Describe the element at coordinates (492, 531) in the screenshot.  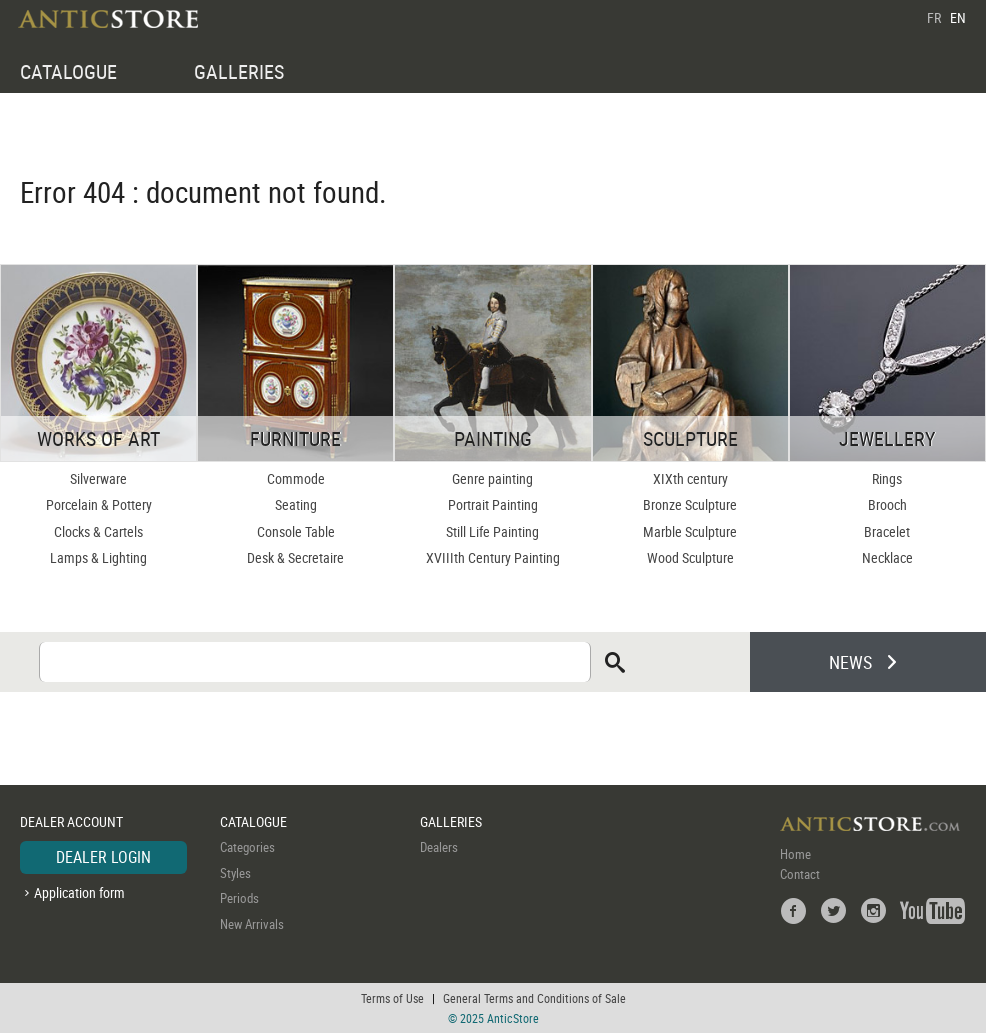
I see `Still Life Painting` at that location.